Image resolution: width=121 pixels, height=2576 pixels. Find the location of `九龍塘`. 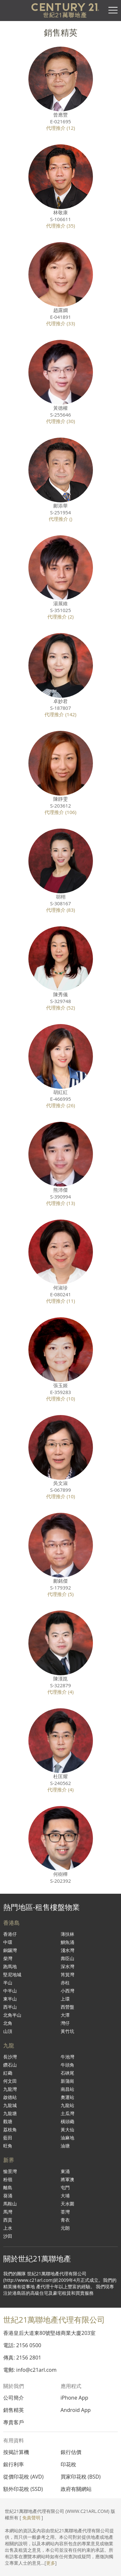

九龍塘 is located at coordinates (10, 2113).